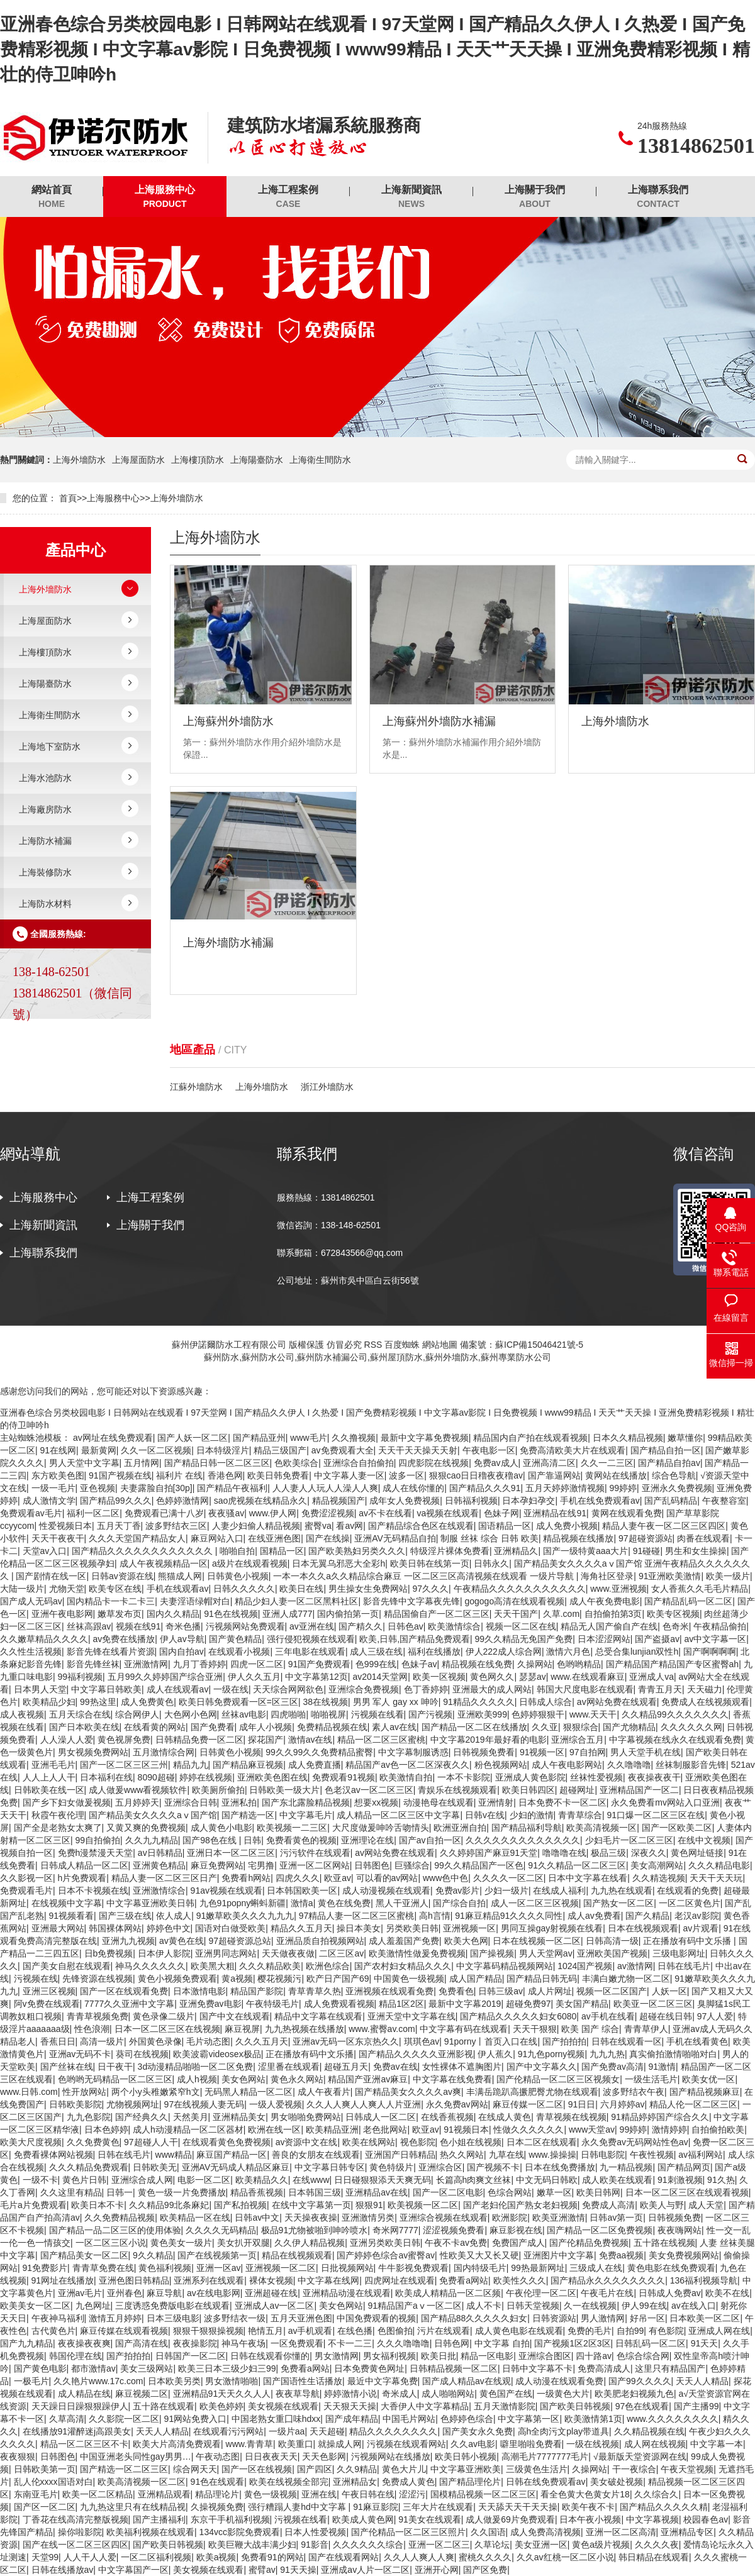  Describe the element at coordinates (708, 2079) in the screenshot. I see `欧美女优一区` at that location.